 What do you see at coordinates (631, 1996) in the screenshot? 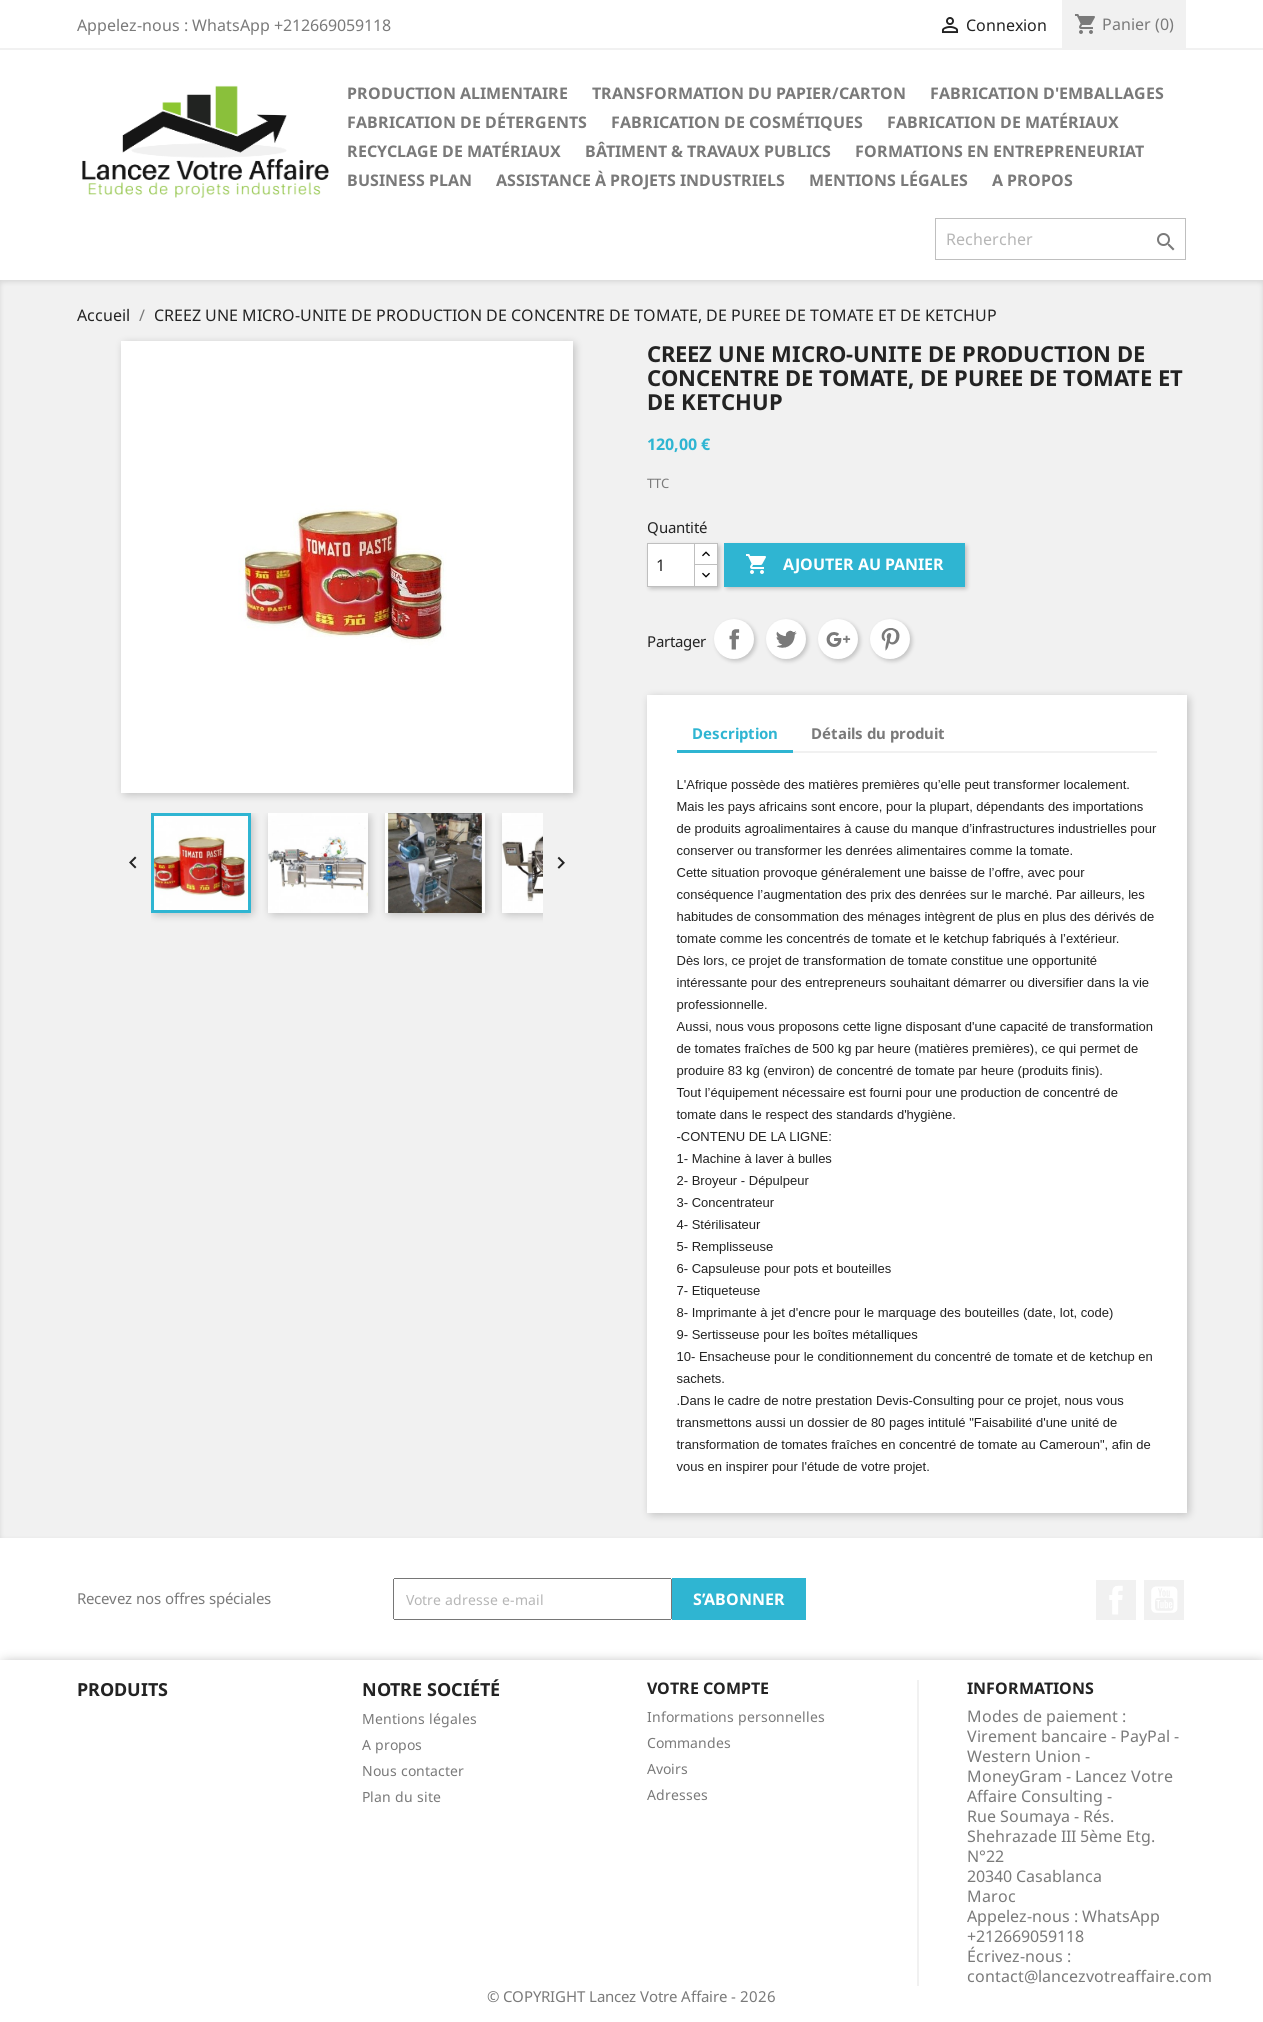
I see `© COPYRIGHT Lancez Votre Affaire - 2026` at bounding box center [631, 1996].